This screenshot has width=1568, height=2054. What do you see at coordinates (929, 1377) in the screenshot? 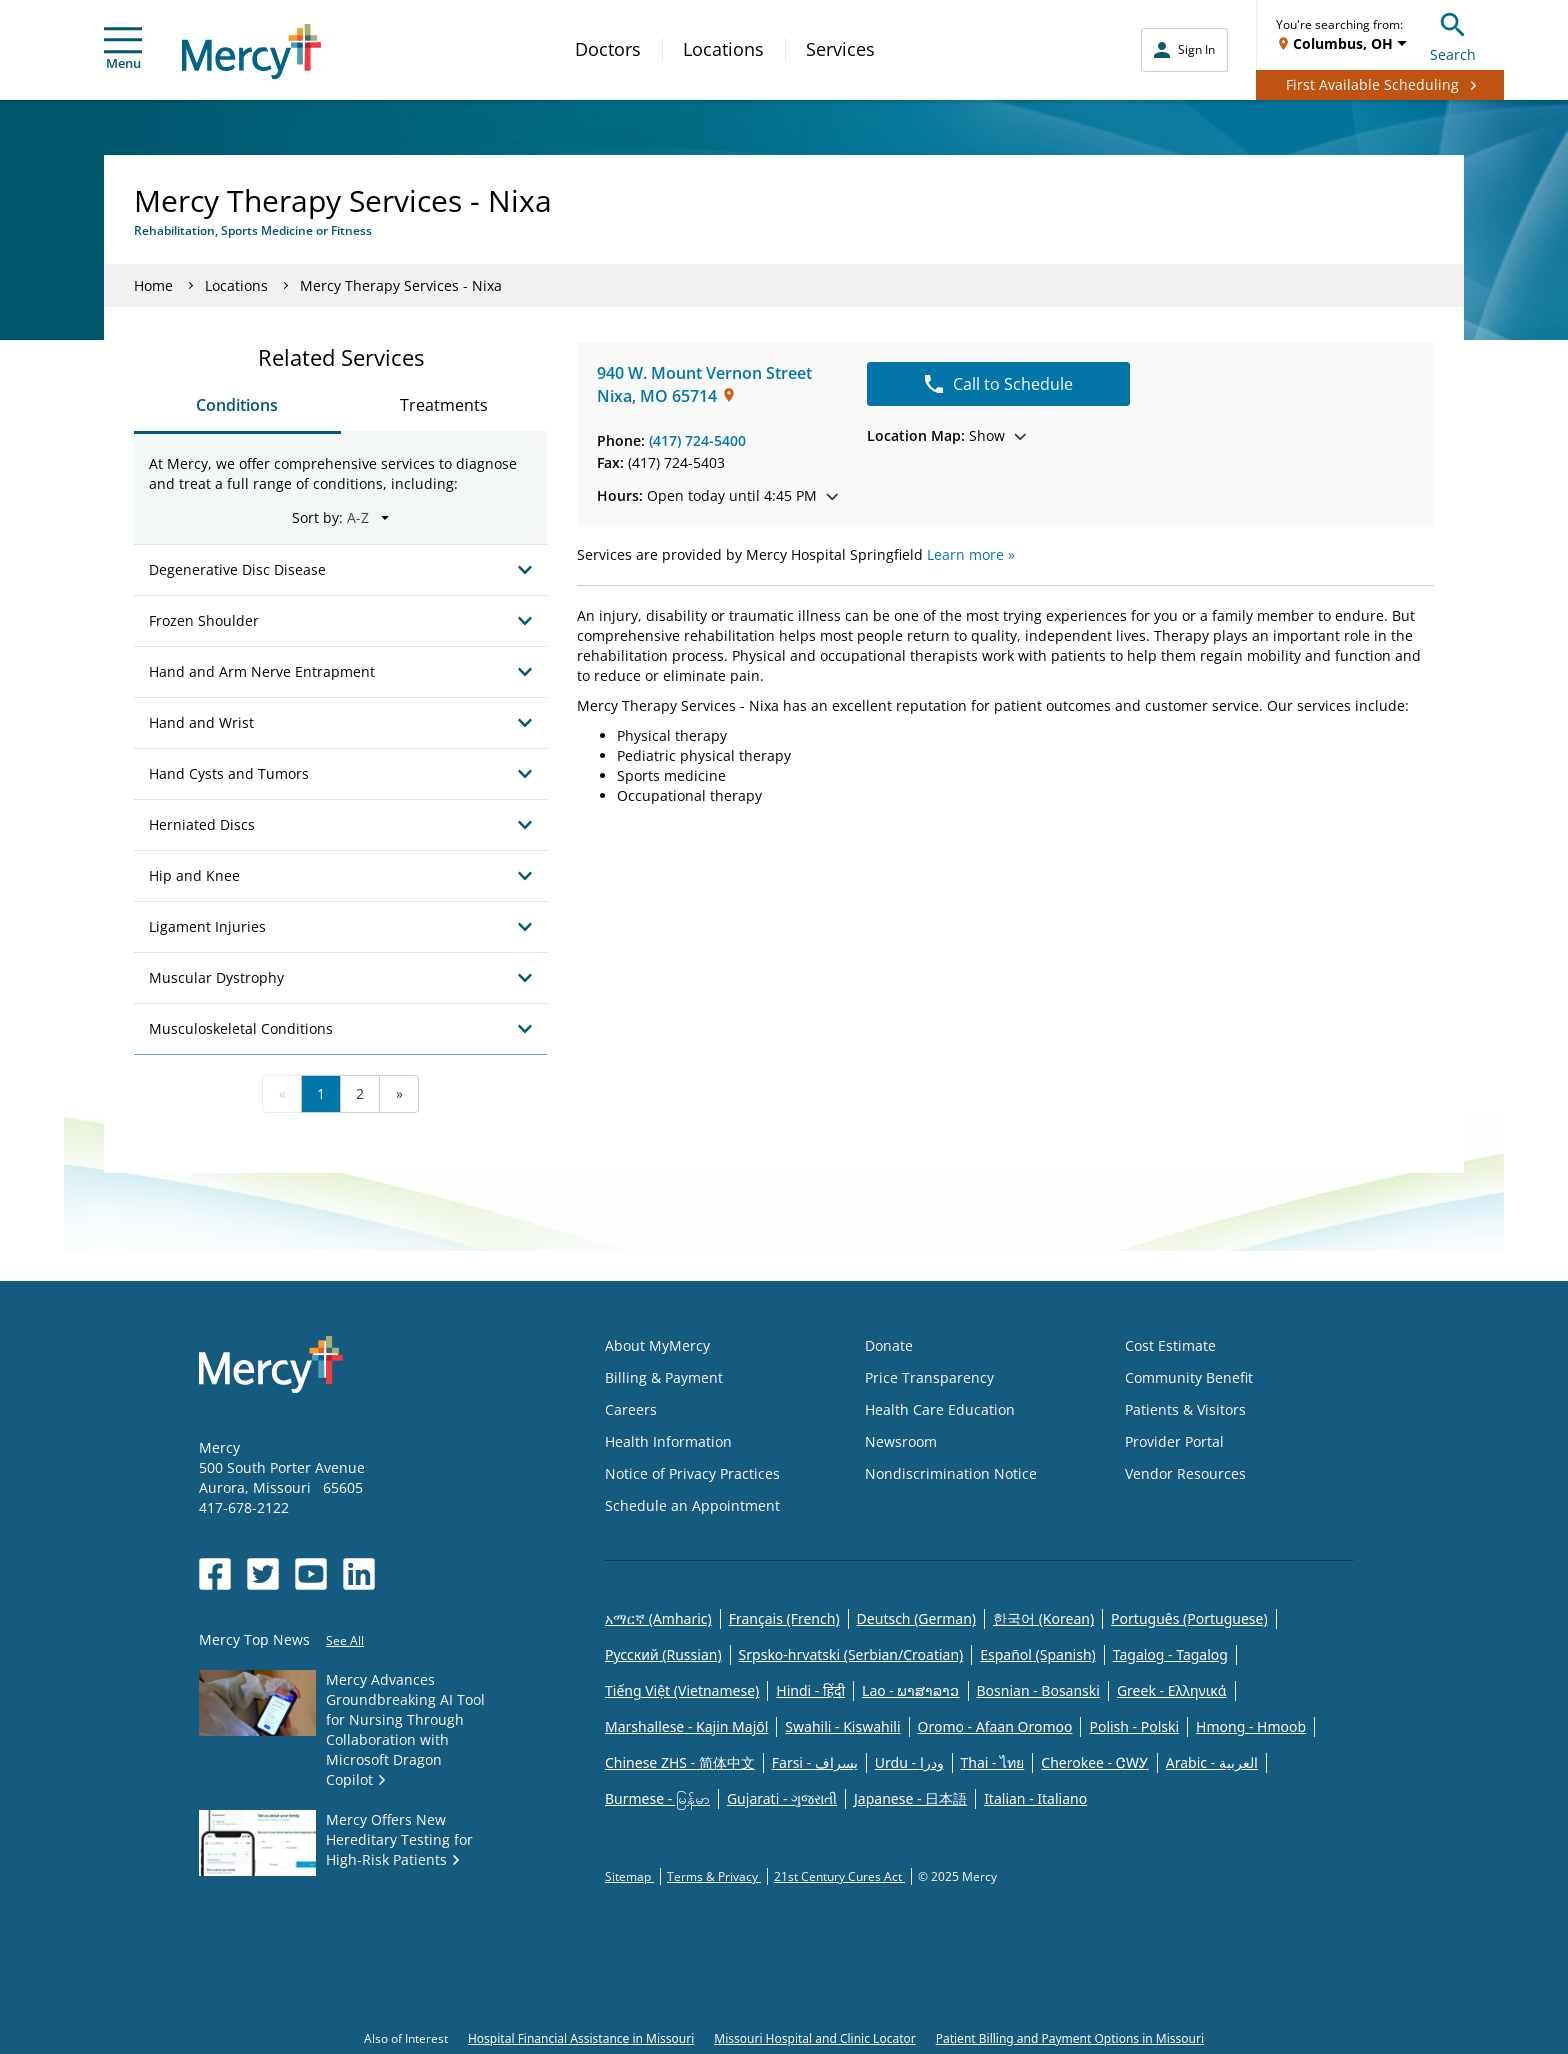
I see `Price Transparency` at bounding box center [929, 1377].